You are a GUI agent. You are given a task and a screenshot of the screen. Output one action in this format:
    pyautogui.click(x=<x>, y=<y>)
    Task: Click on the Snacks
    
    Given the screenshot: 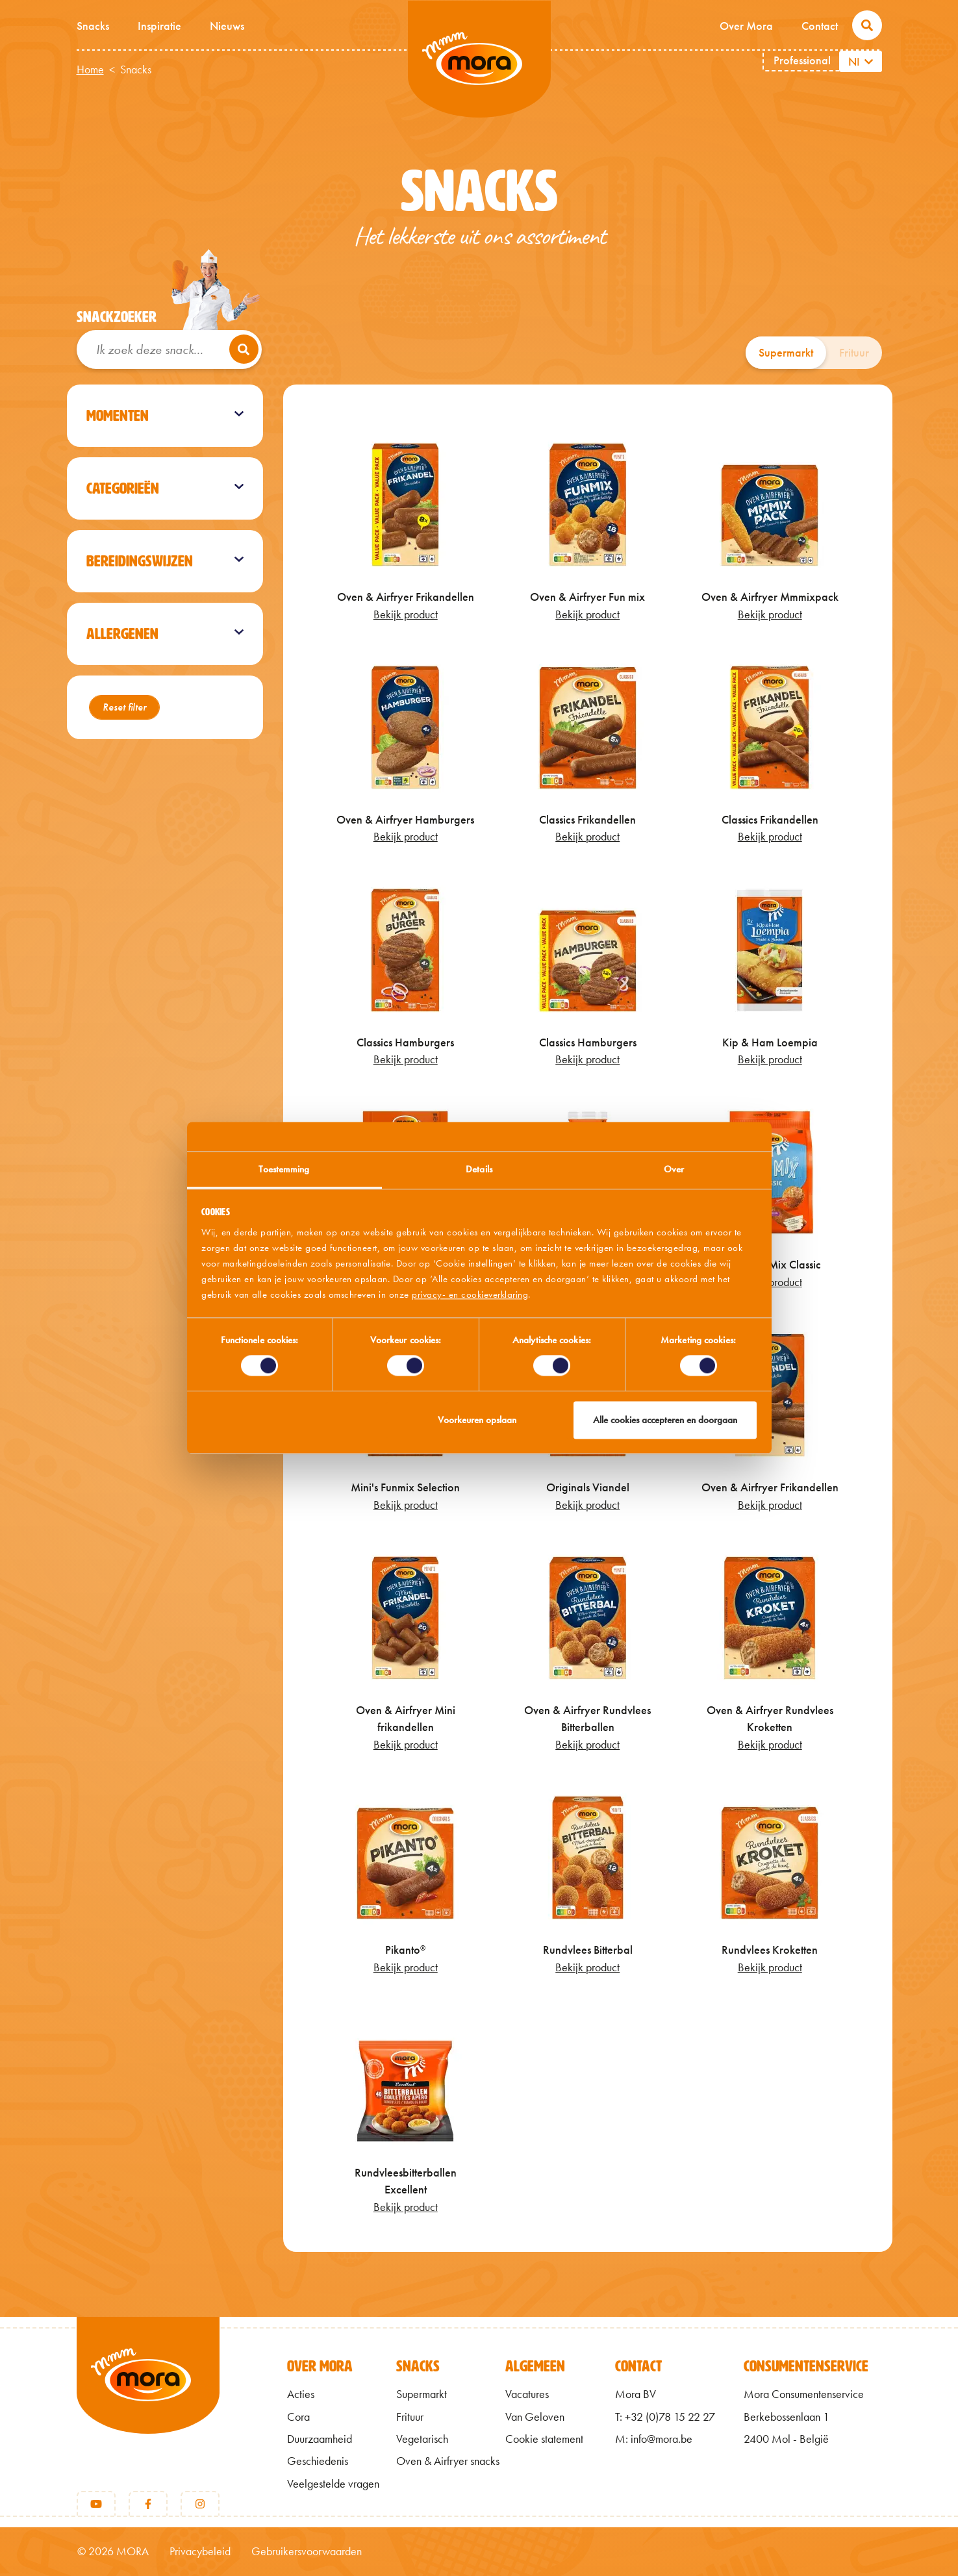 What is the action you would take?
    pyautogui.click(x=93, y=25)
    